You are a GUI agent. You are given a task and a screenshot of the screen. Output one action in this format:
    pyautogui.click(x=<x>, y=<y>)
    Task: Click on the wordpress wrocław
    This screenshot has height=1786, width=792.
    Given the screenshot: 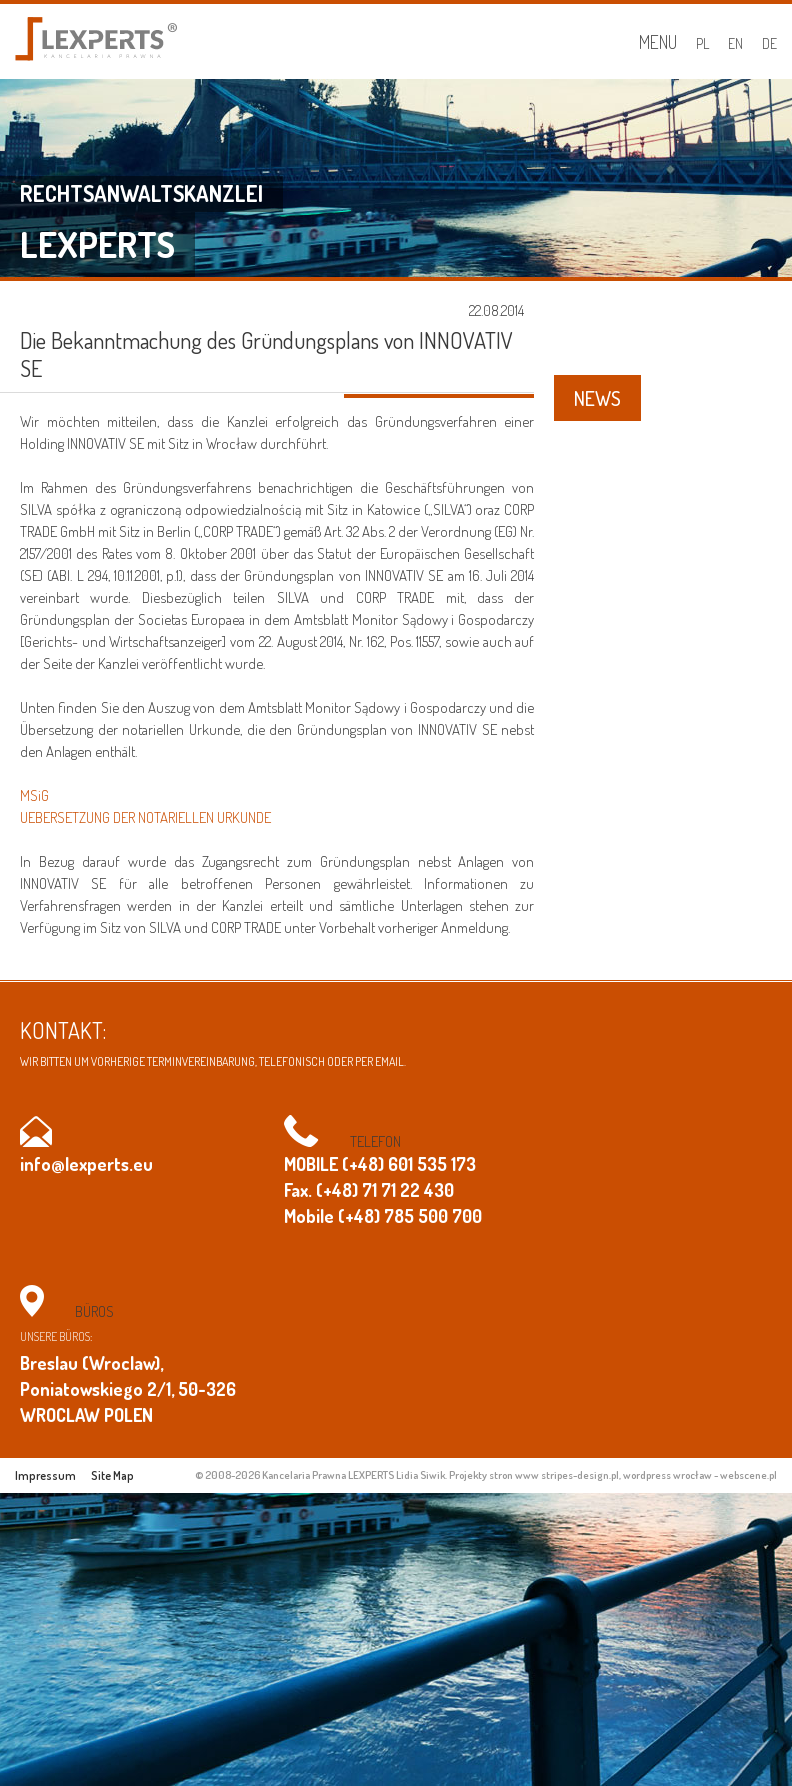 What is the action you would take?
    pyautogui.click(x=667, y=1475)
    